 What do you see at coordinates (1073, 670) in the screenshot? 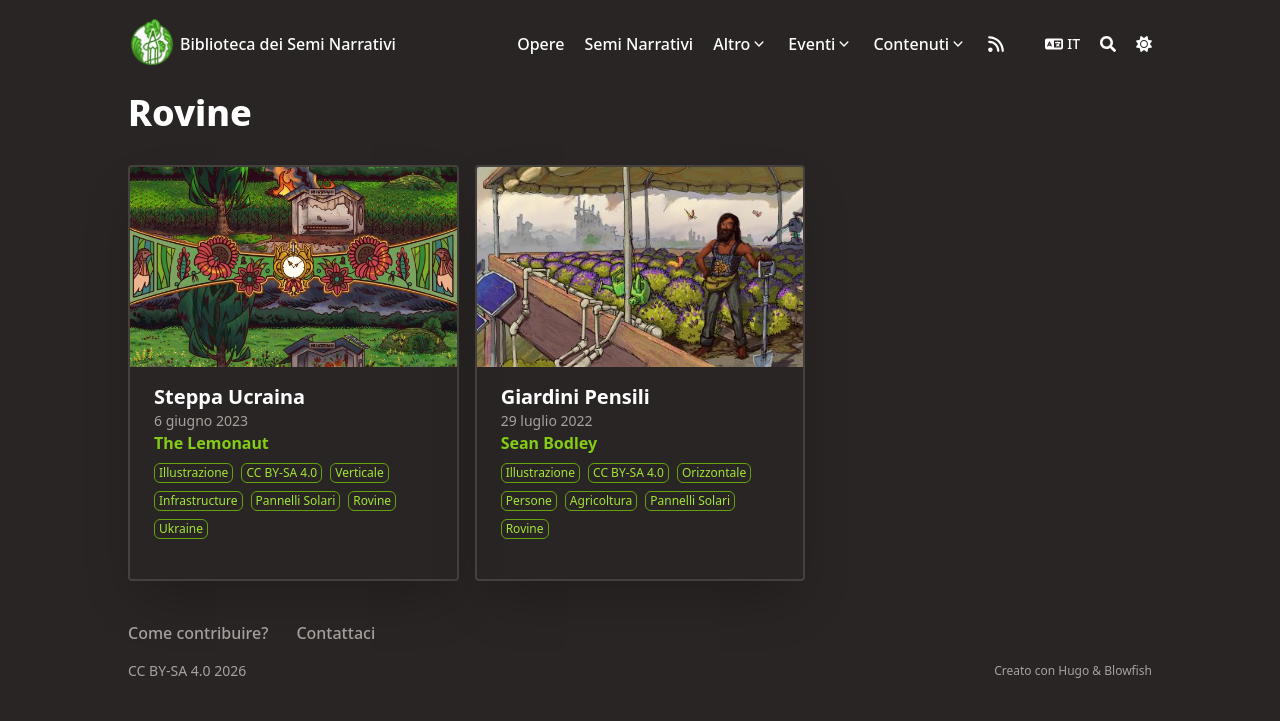
I see `Hugo` at bounding box center [1073, 670].